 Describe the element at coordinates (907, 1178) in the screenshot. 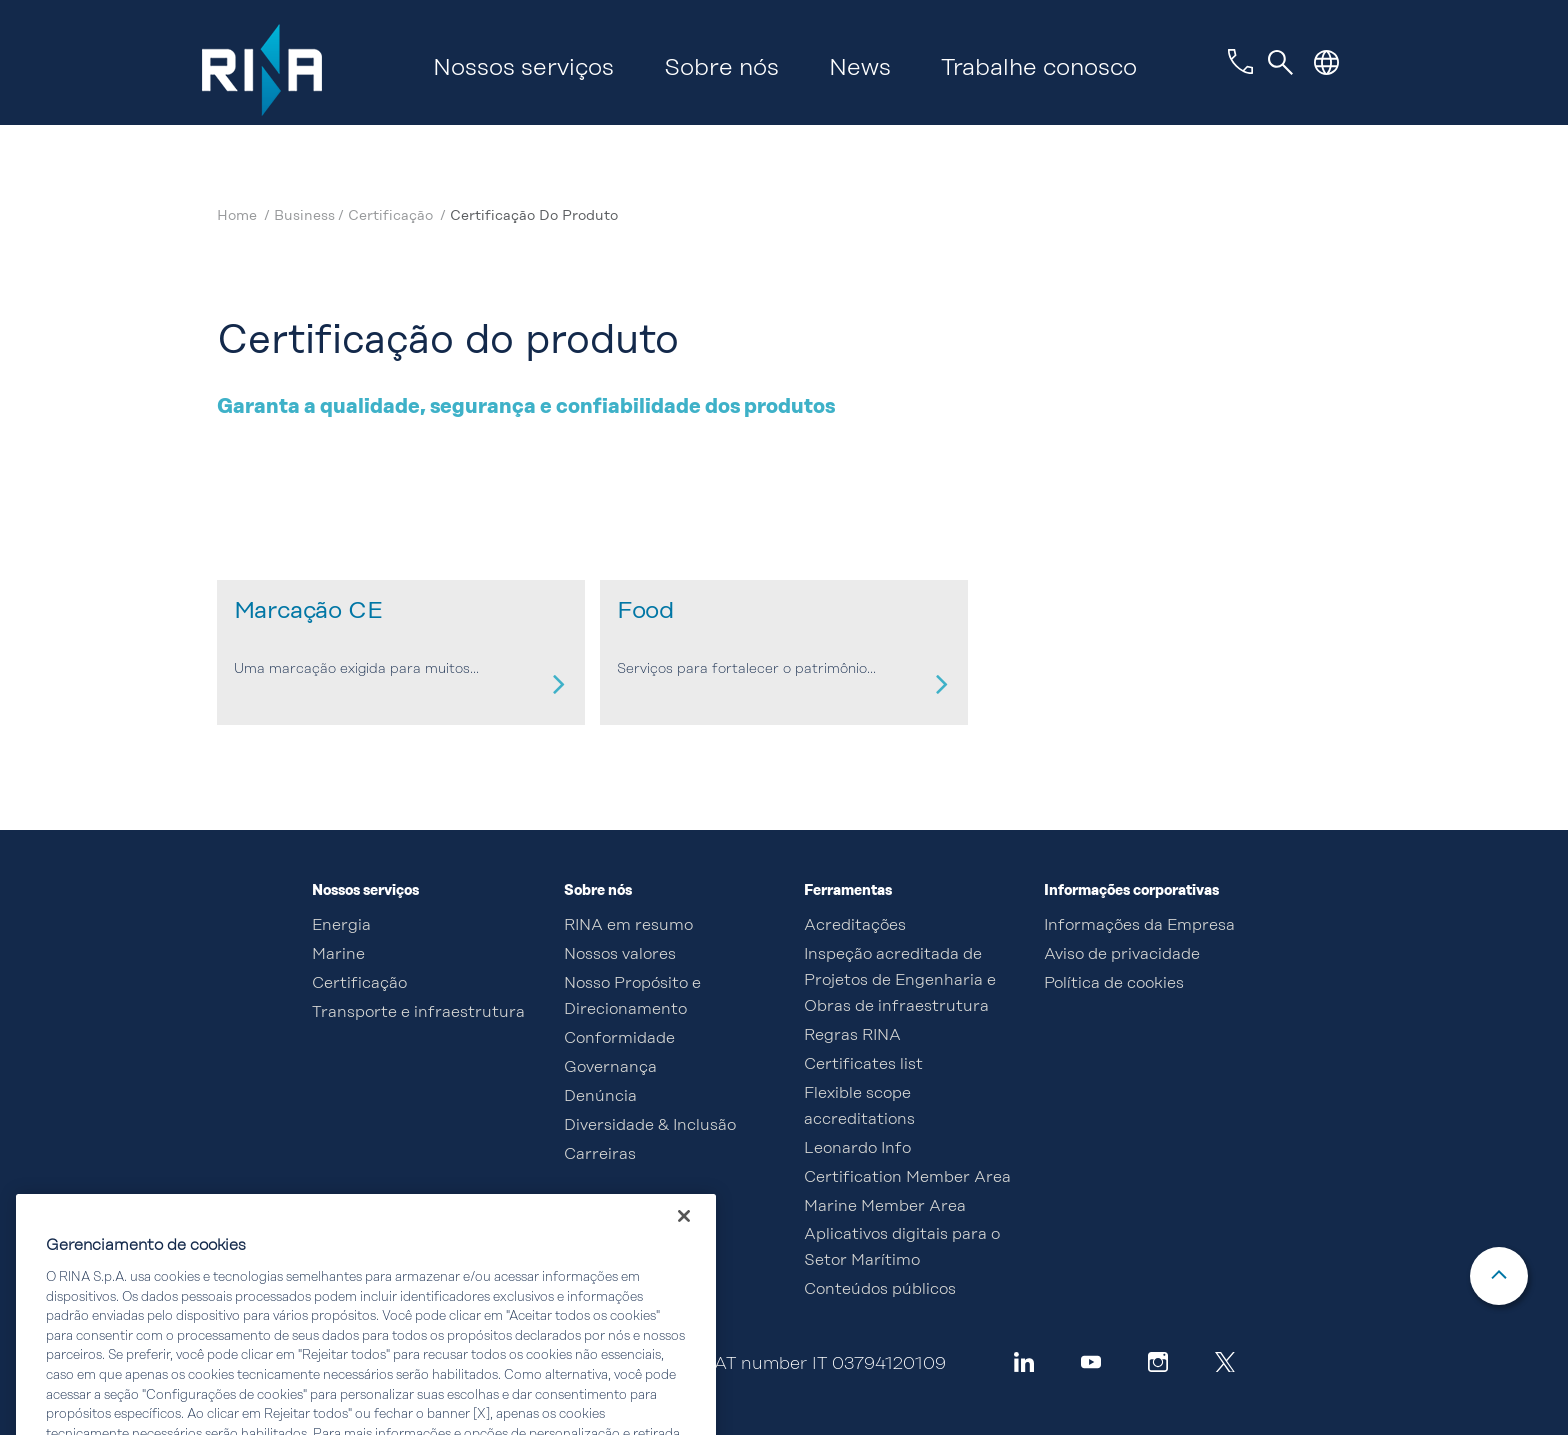

I see `Certification Member Area` at that location.